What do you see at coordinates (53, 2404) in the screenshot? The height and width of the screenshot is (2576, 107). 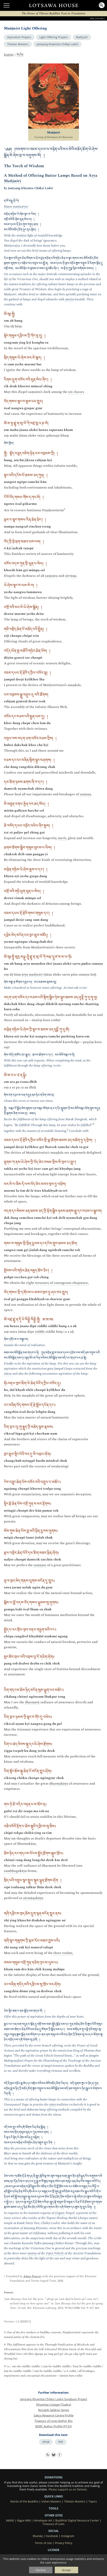 I see `Khyentse Lineage (Tsadra)` at bounding box center [53, 2404].